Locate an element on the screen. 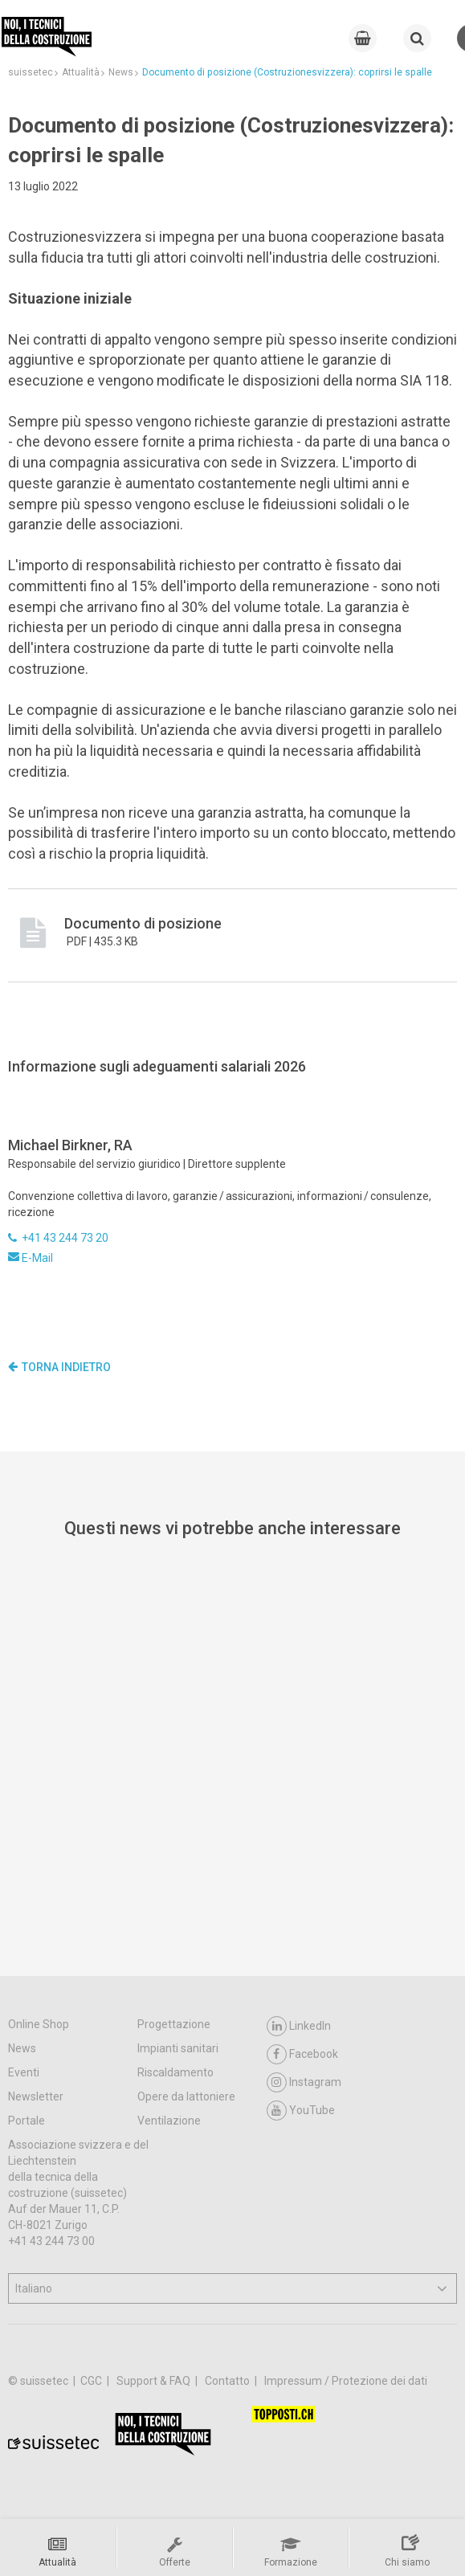 The height and width of the screenshot is (2576, 465). Facebook is located at coordinates (302, 2054).